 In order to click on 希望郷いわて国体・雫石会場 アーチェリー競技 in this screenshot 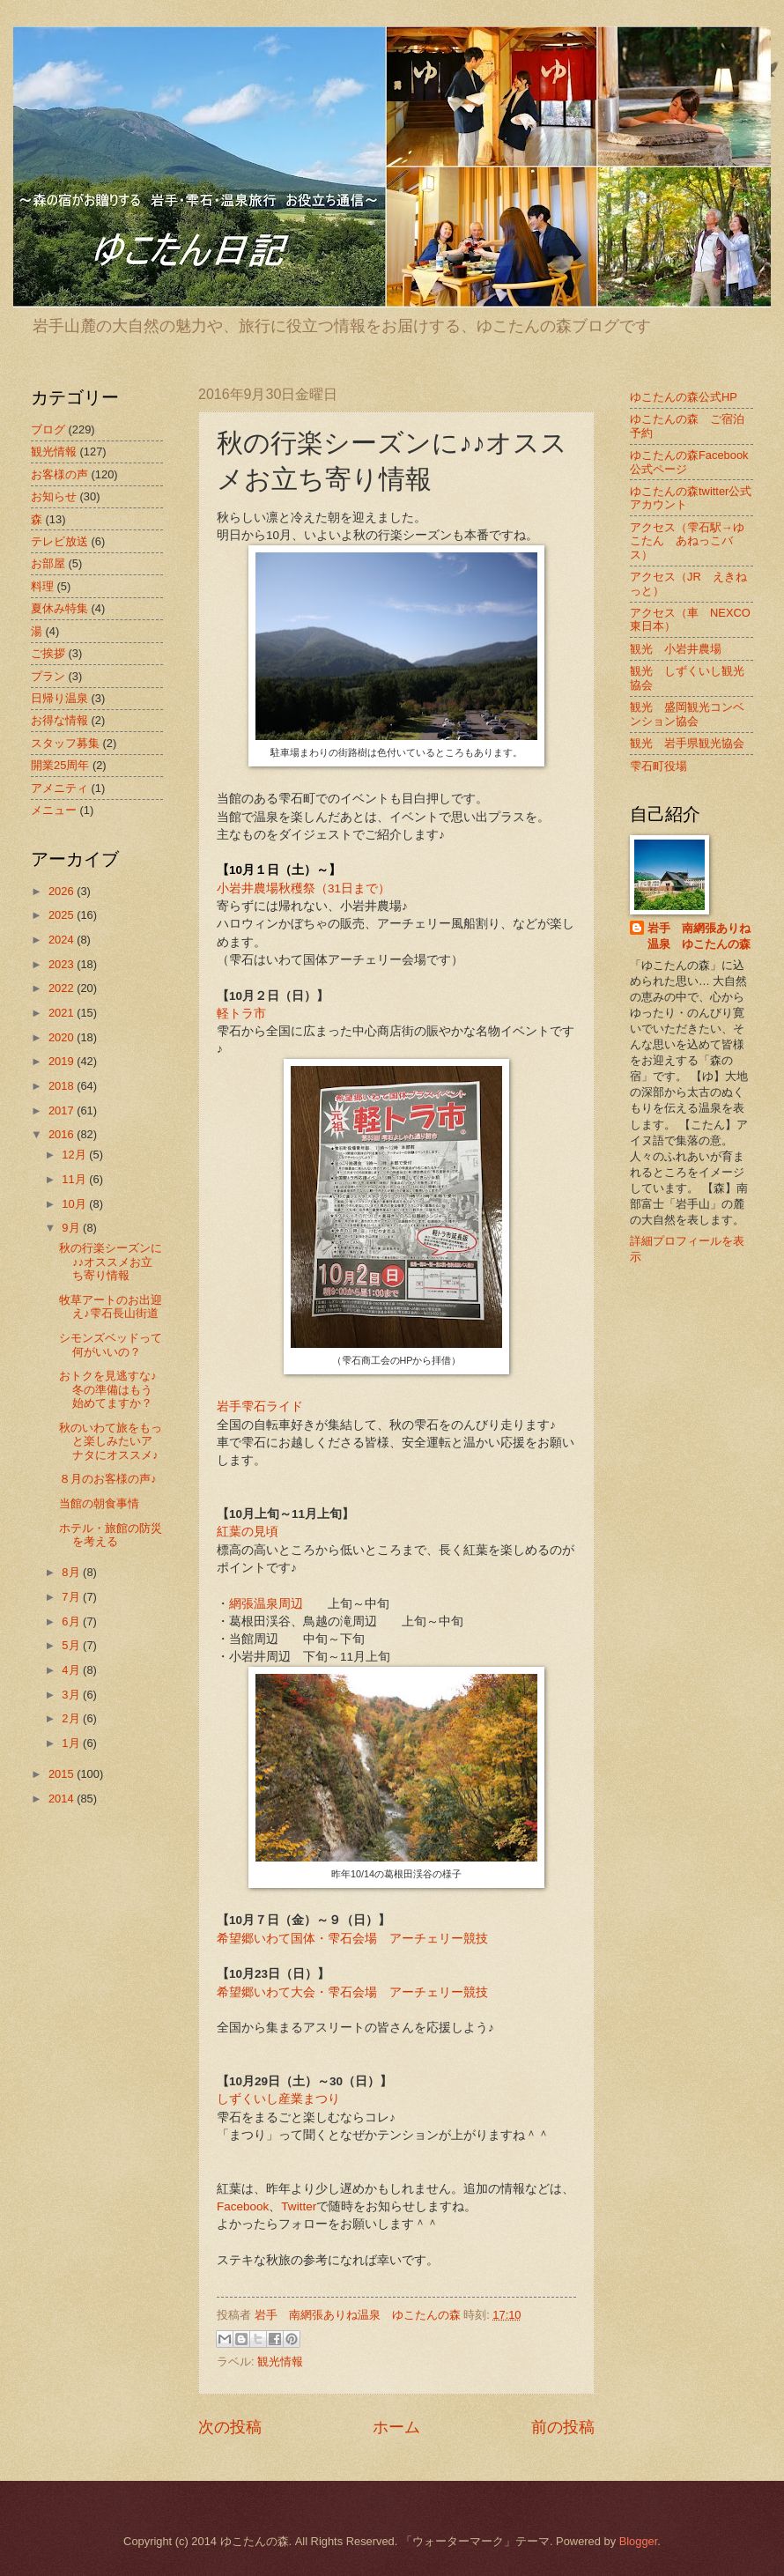, I will do `click(352, 1938)`.